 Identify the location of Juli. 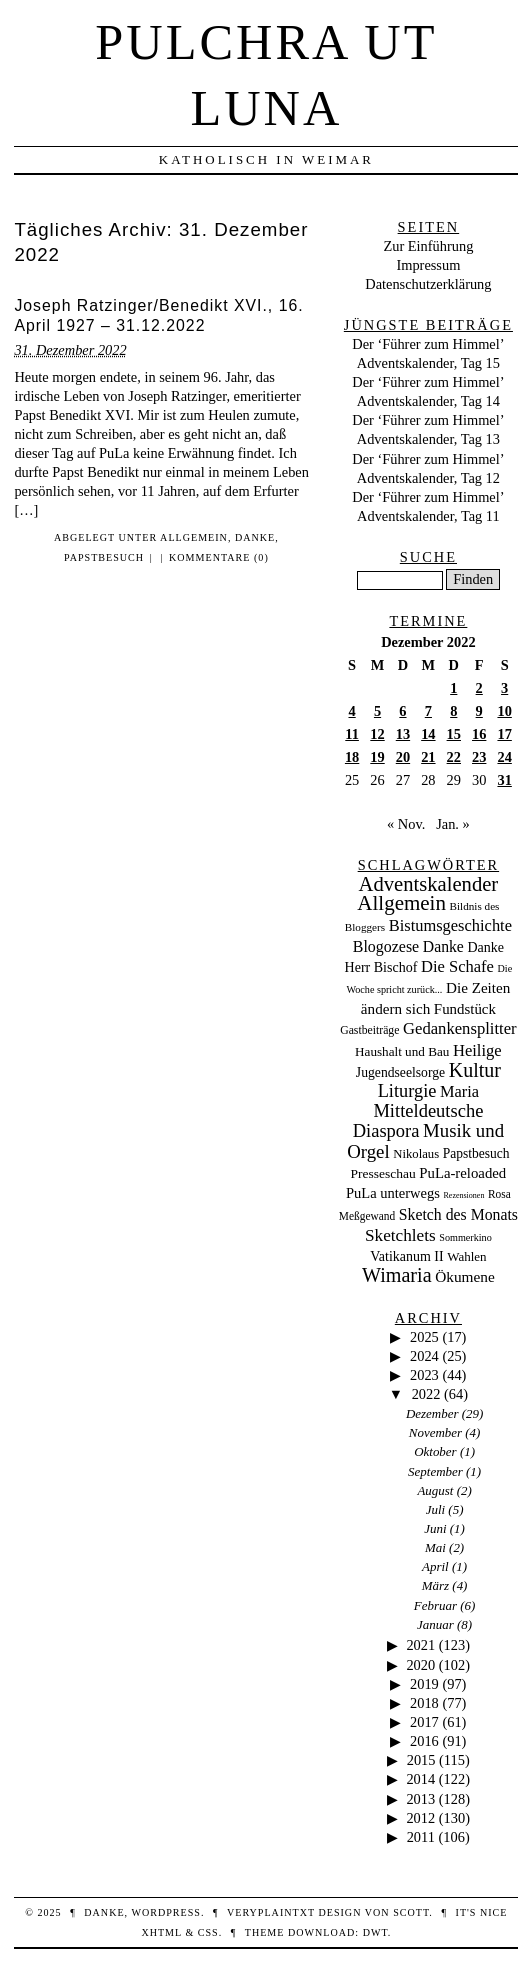
(435, 1509).